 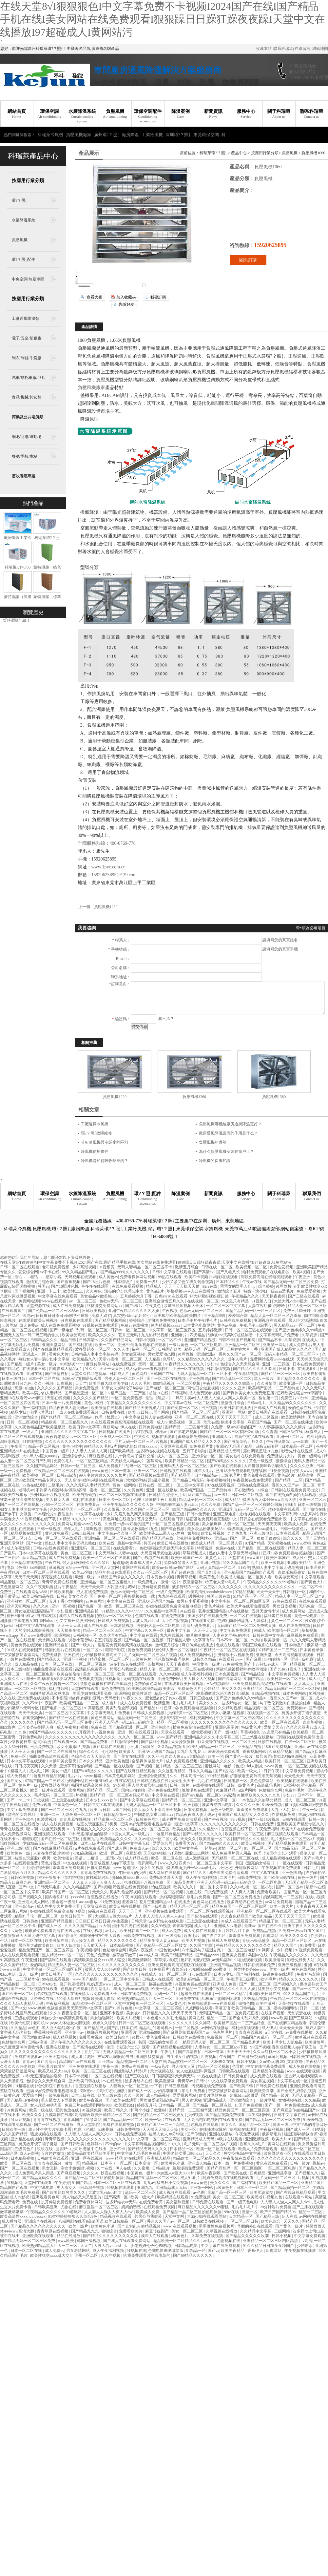 I want to click on av黄色, so click(x=16, y=1930).